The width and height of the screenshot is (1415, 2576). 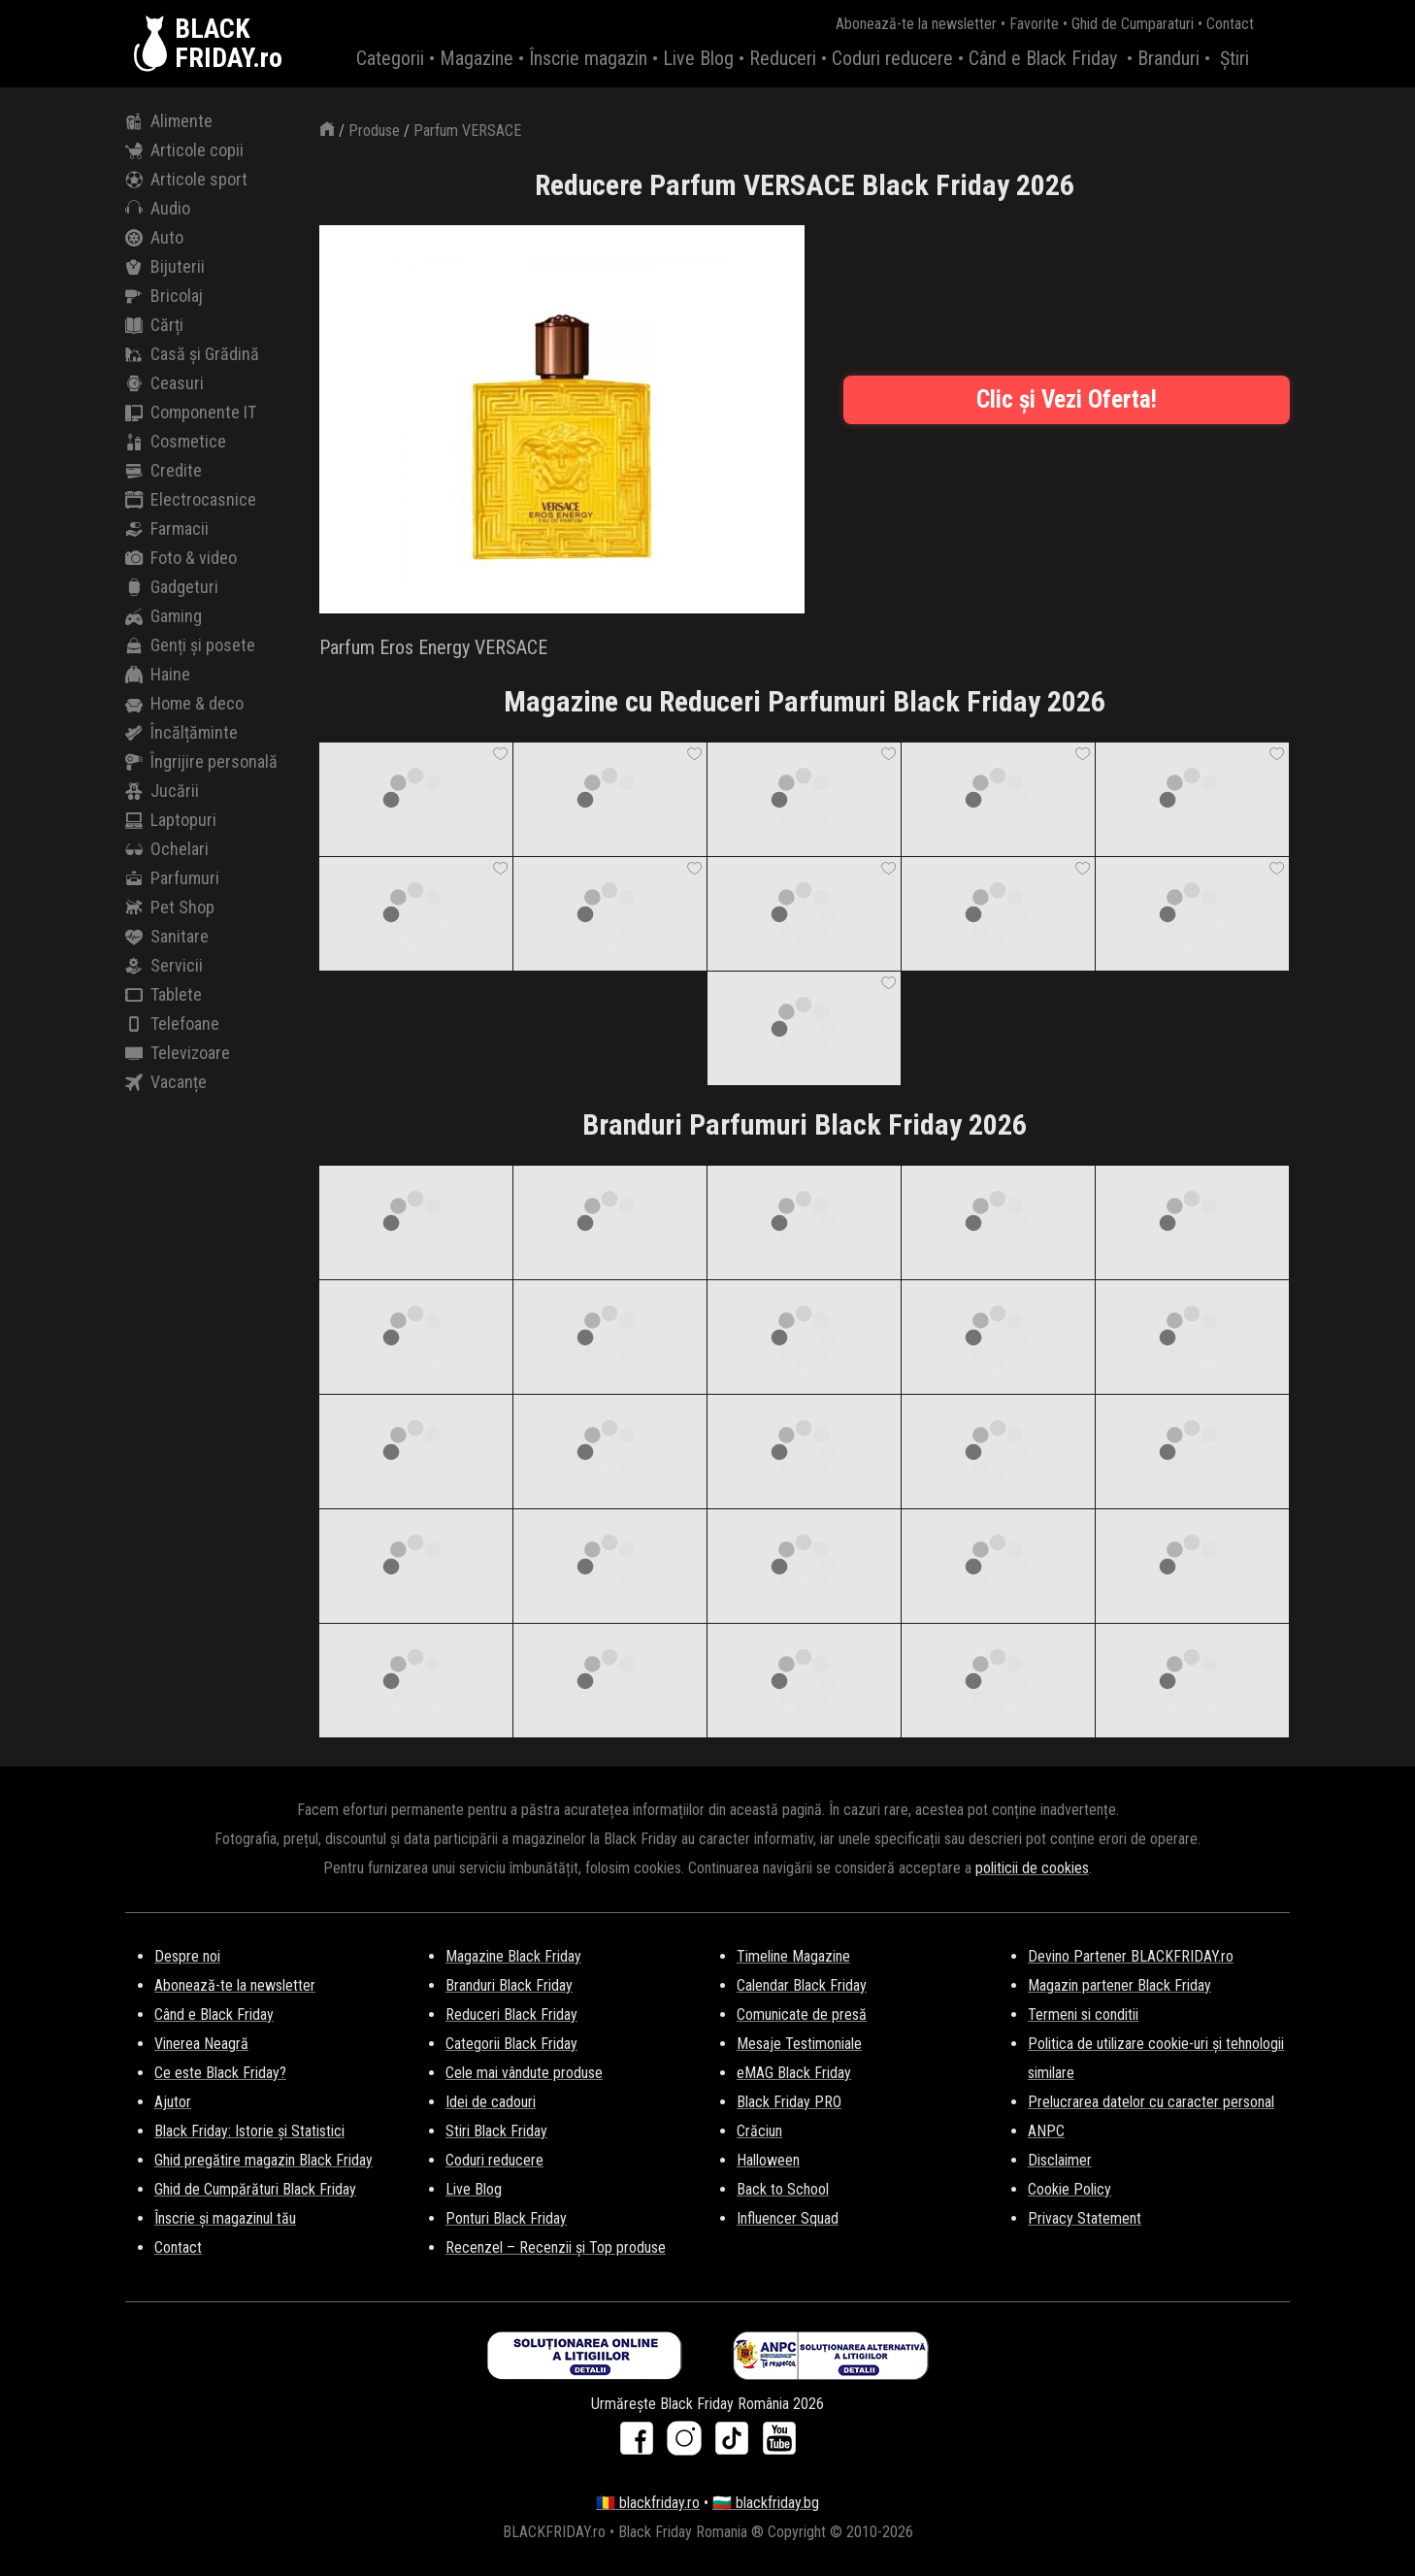 I want to click on Magazine, so click(x=476, y=58).